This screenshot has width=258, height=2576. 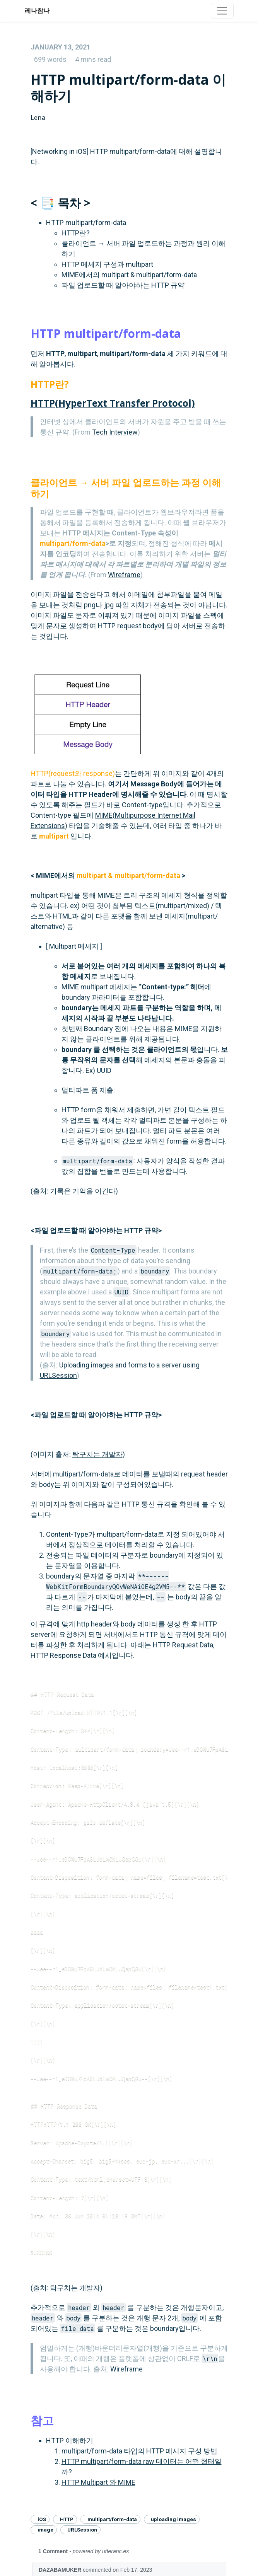 I want to click on image, so click(x=45, y=2530).